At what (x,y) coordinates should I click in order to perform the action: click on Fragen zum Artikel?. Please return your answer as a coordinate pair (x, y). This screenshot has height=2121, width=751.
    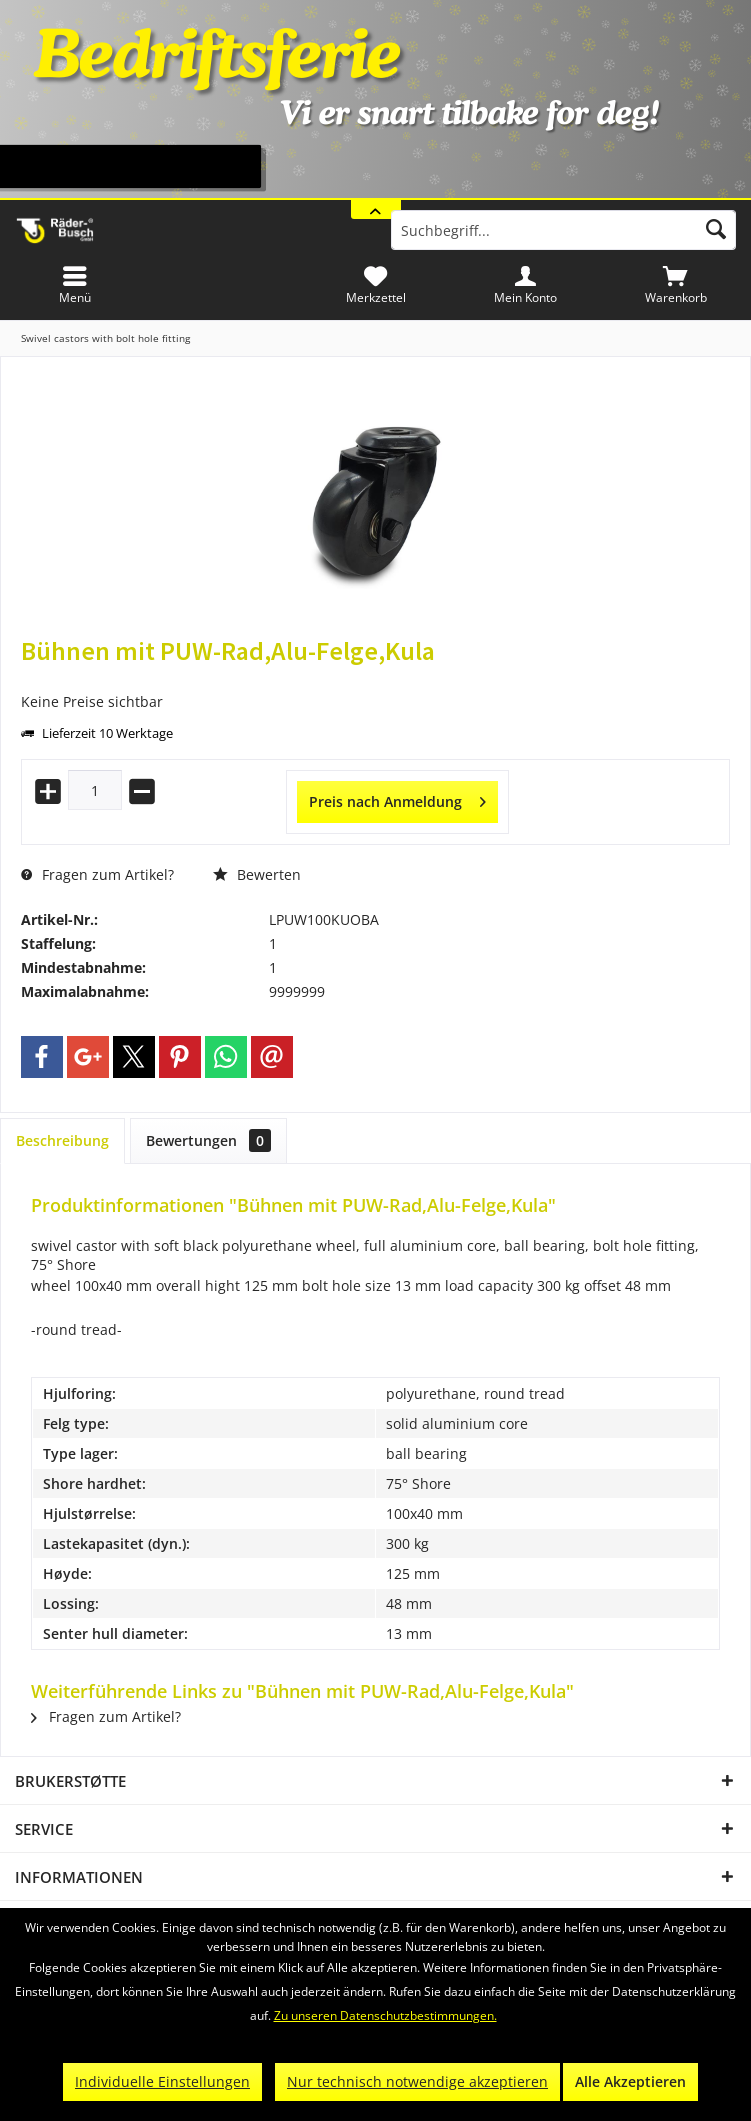
    Looking at the image, I should click on (97, 874).